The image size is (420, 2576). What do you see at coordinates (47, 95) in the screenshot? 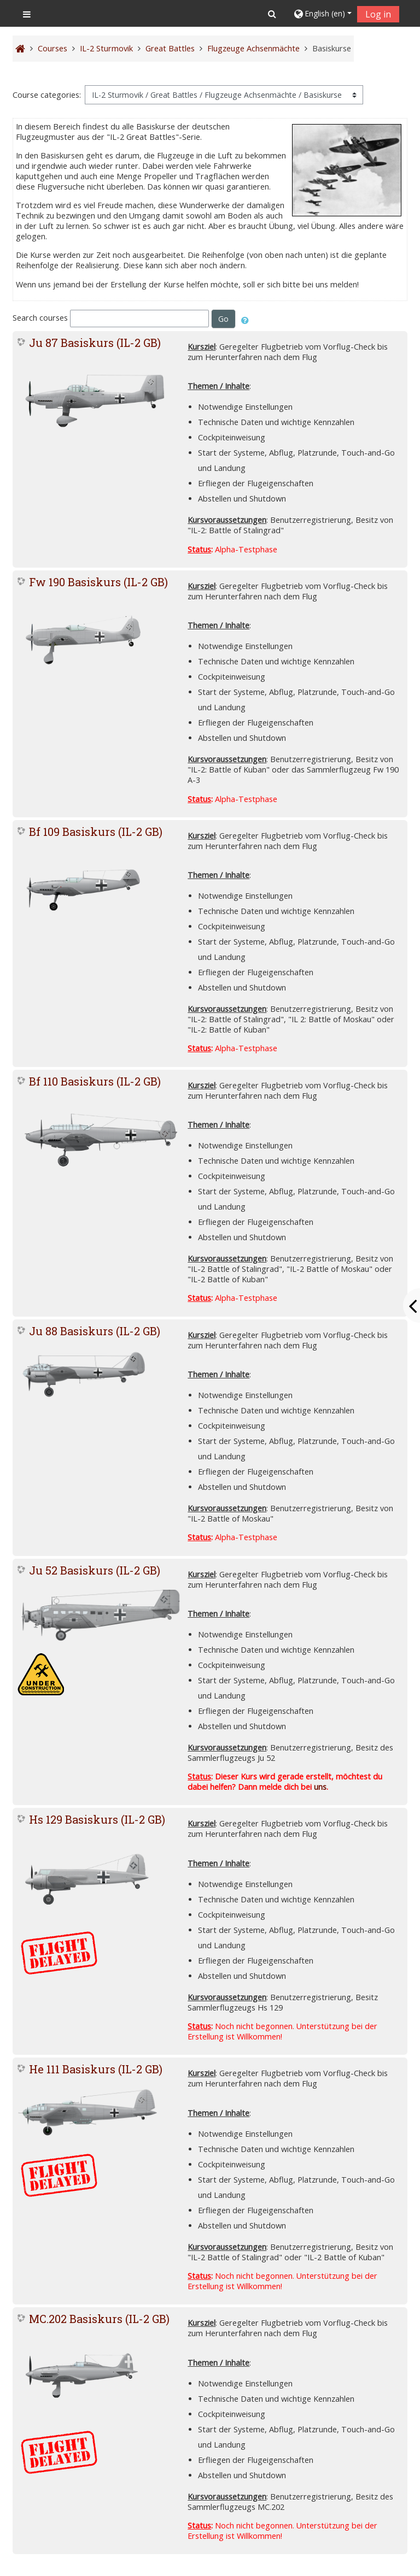
I see `Course categories:` at bounding box center [47, 95].